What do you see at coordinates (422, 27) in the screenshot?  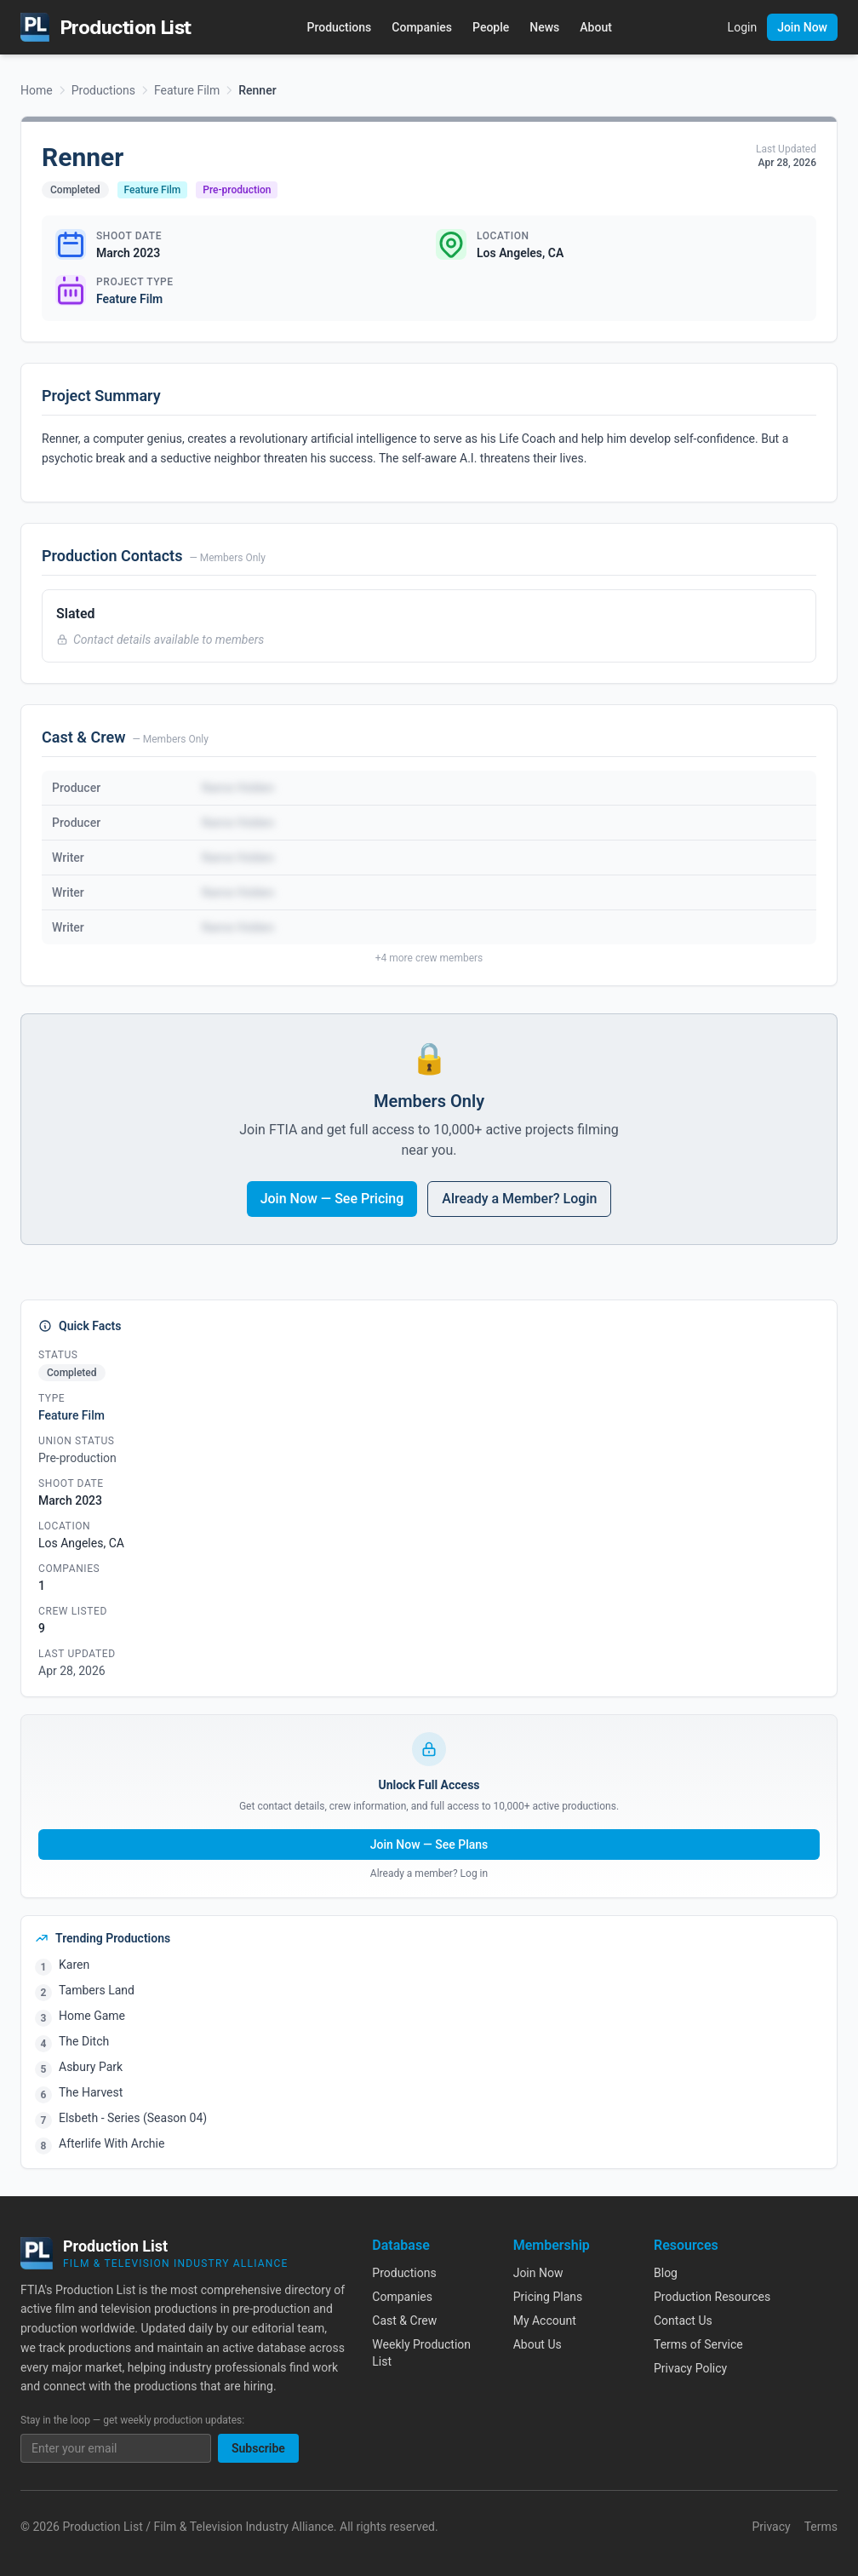 I see `Companies` at bounding box center [422, 27].